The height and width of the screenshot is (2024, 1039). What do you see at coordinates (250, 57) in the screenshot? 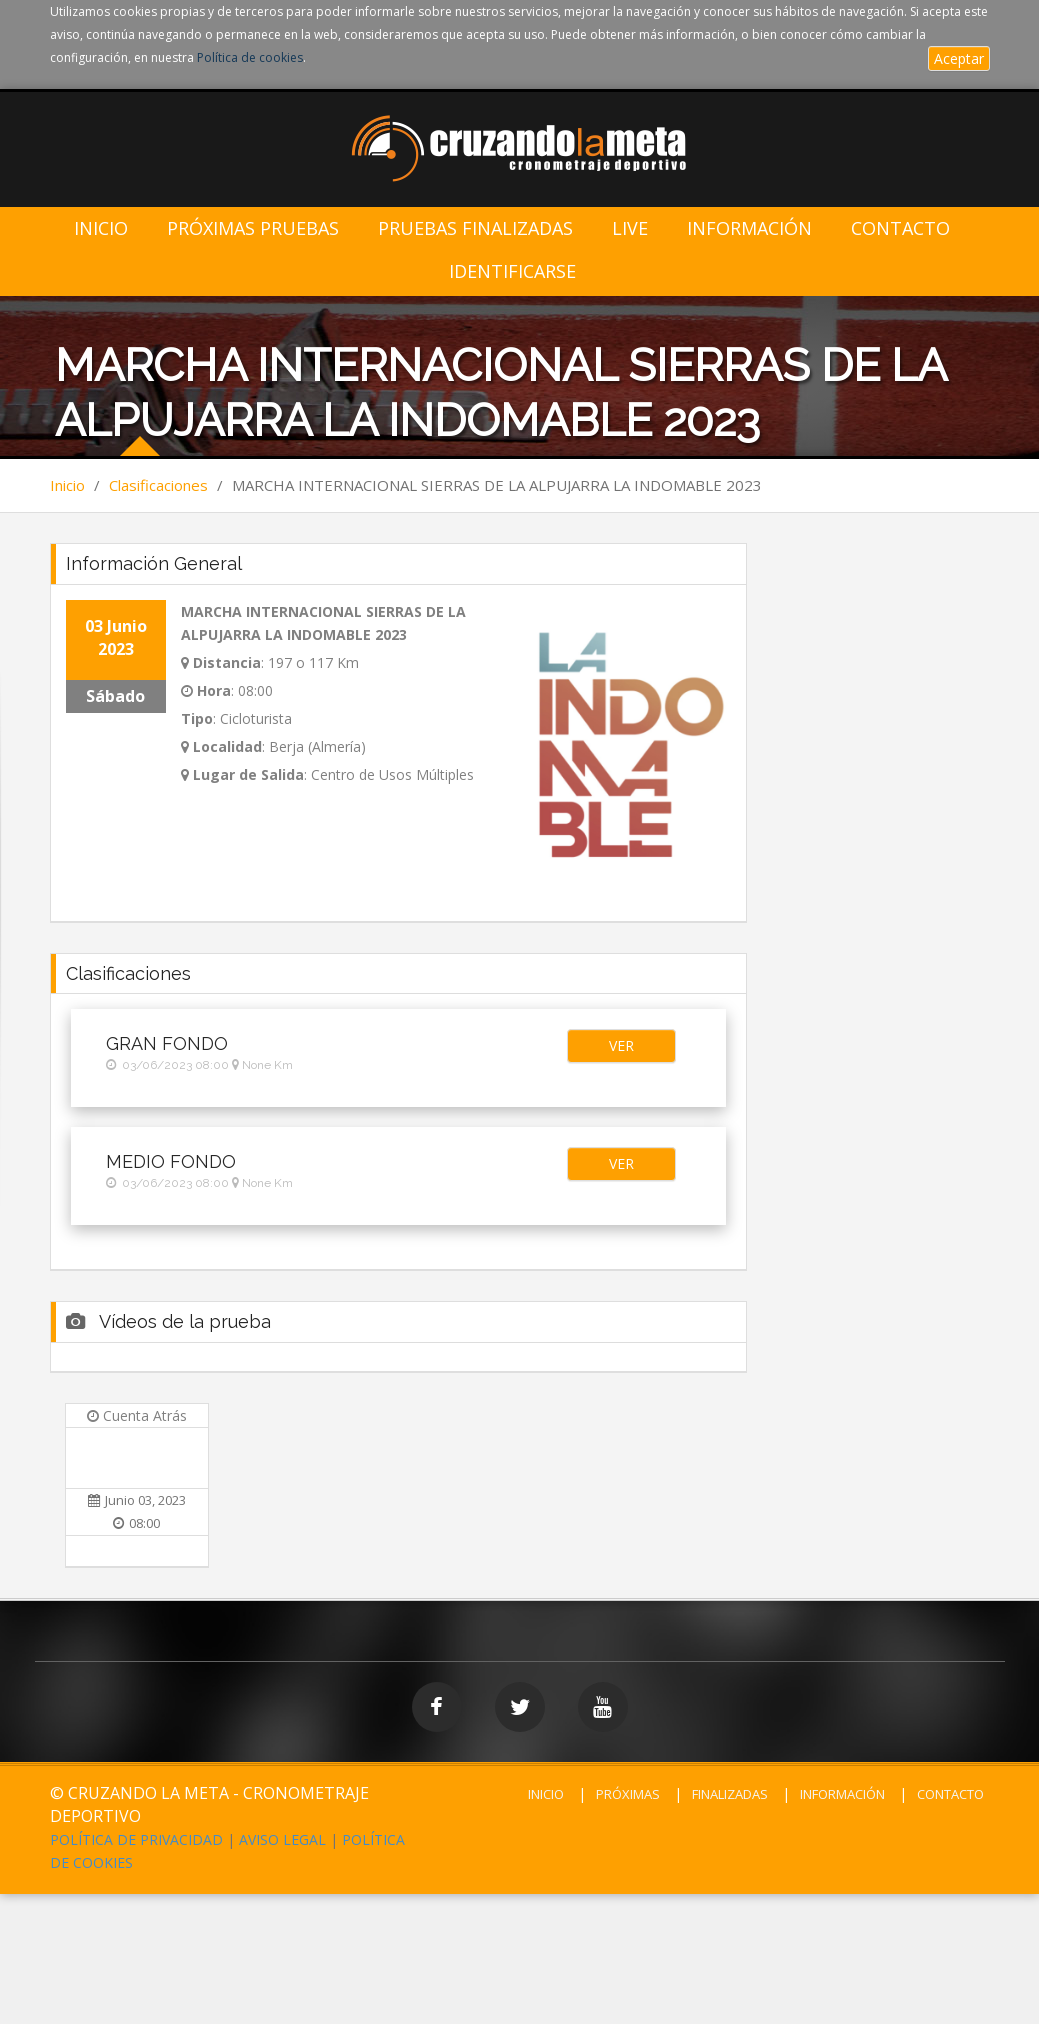
I see `Política de cookies` at bounding box center [250, 57].